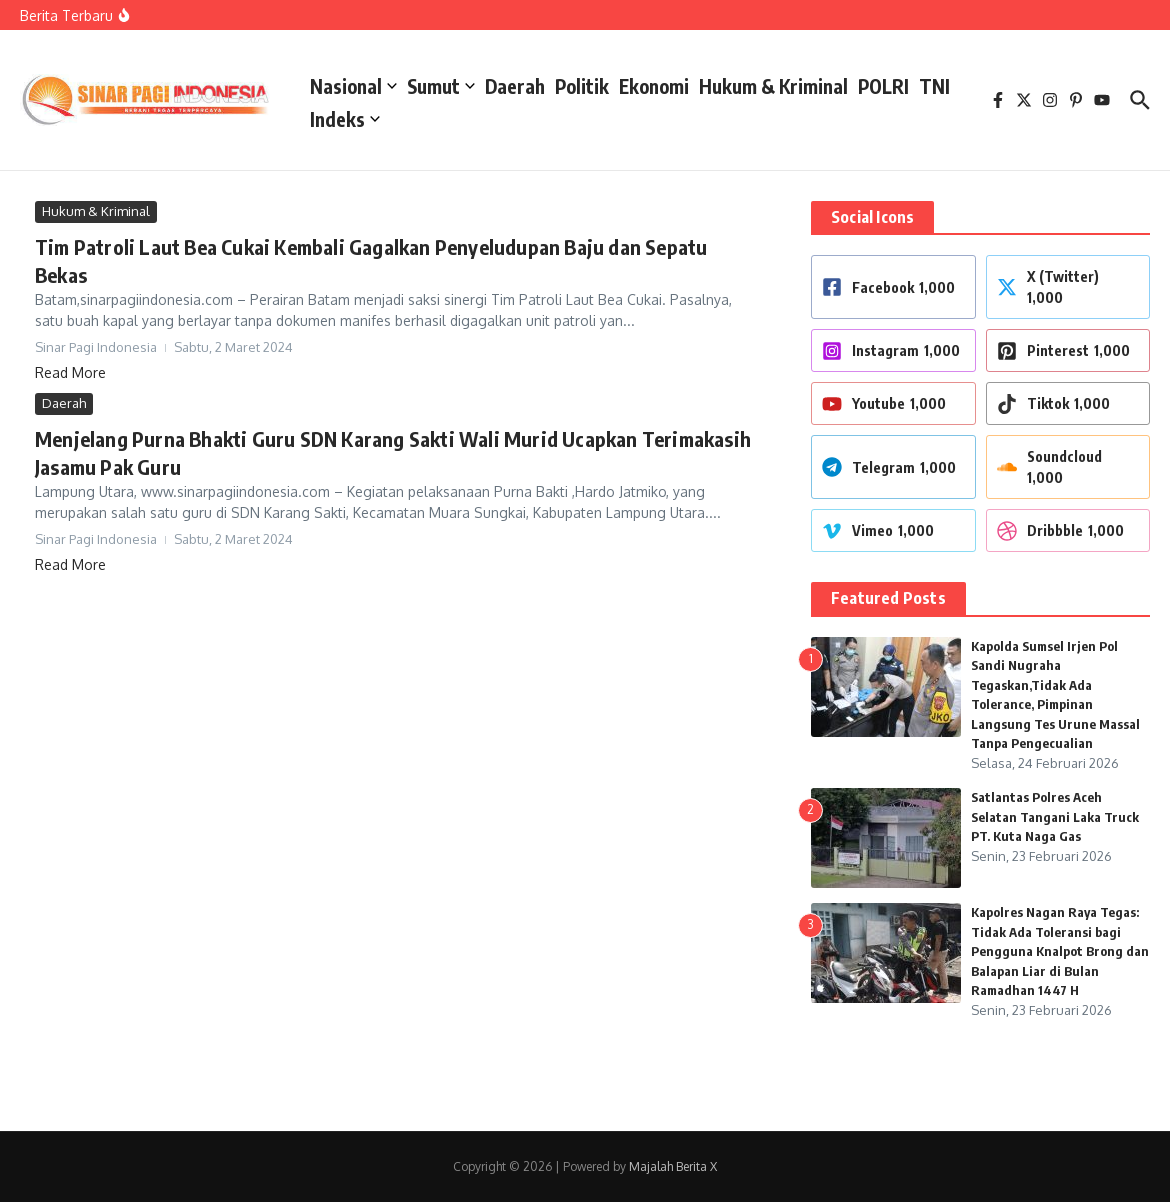  What do you see at coordinates (345, 119) in the screenshot?
I see `Indeks` at bounding box center [345, 119].